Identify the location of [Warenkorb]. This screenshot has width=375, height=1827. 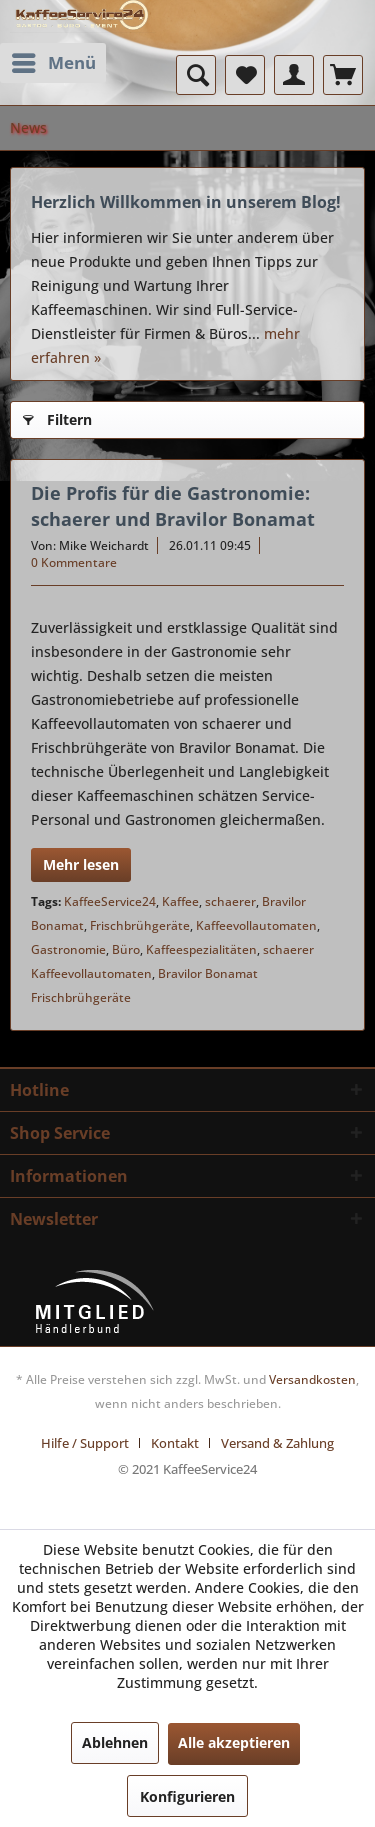
(343, 75).